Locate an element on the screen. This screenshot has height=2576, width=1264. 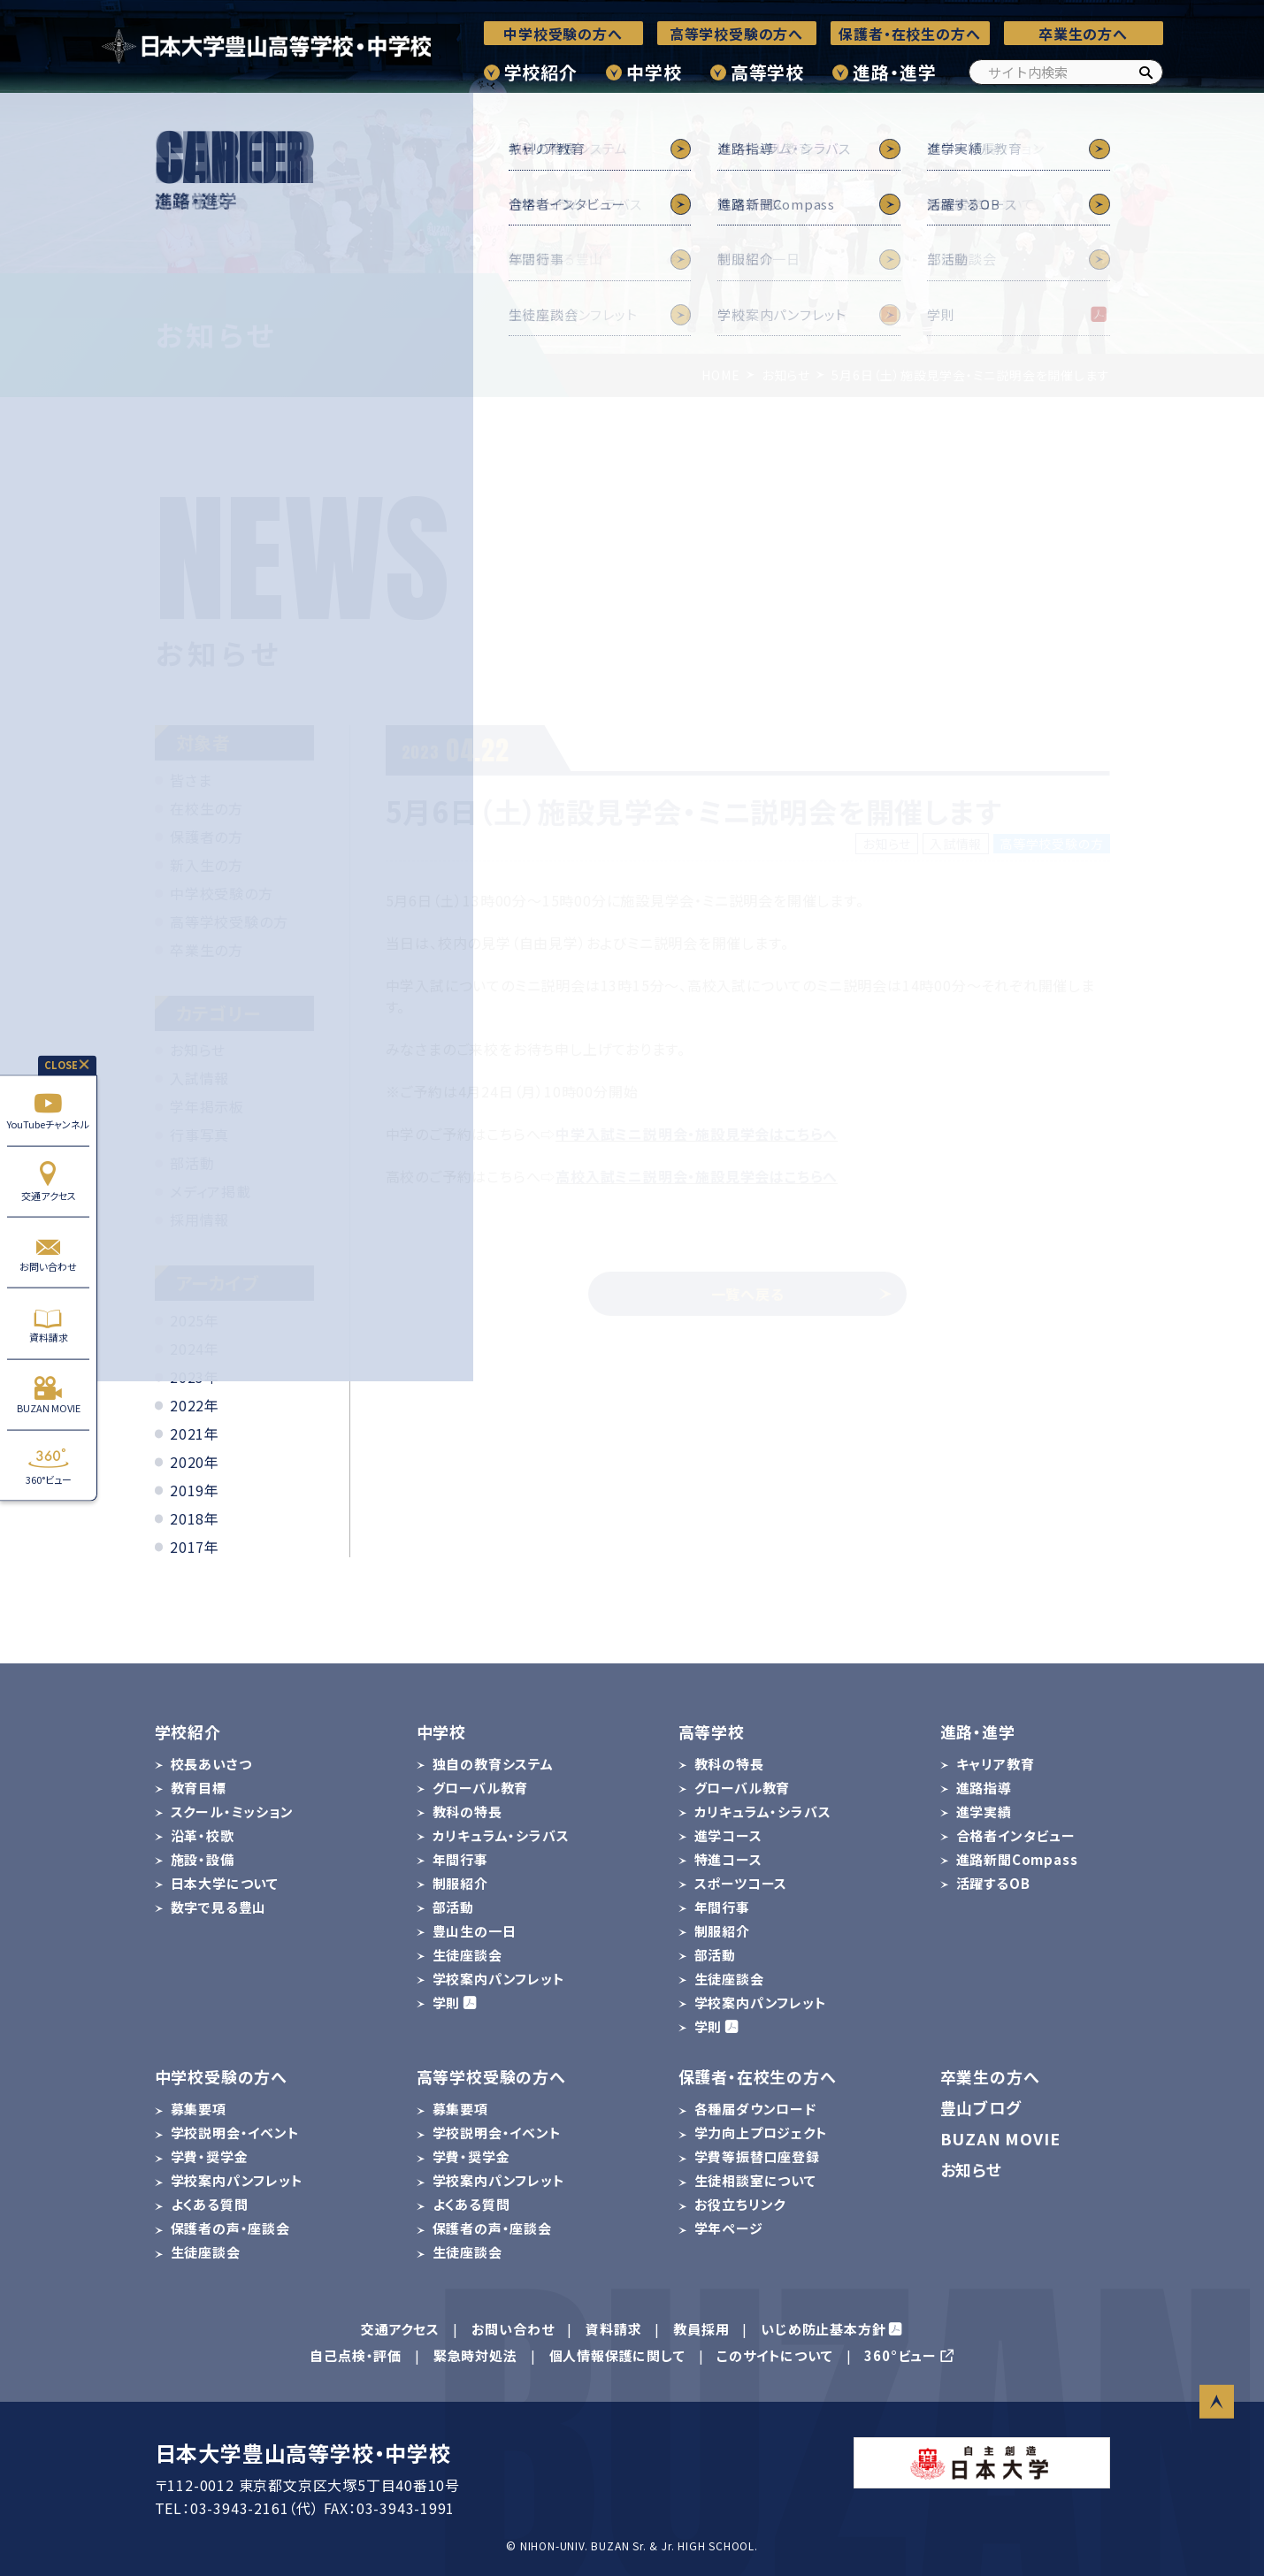
保護者の方 is located at coordinates (206, 836).